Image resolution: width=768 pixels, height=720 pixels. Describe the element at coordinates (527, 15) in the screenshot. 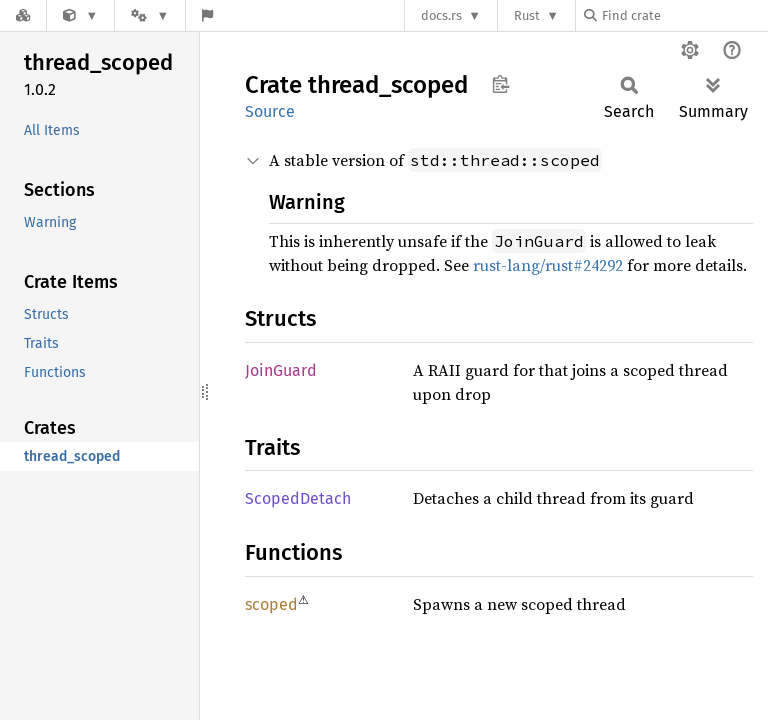

I see `Rust` at that location.